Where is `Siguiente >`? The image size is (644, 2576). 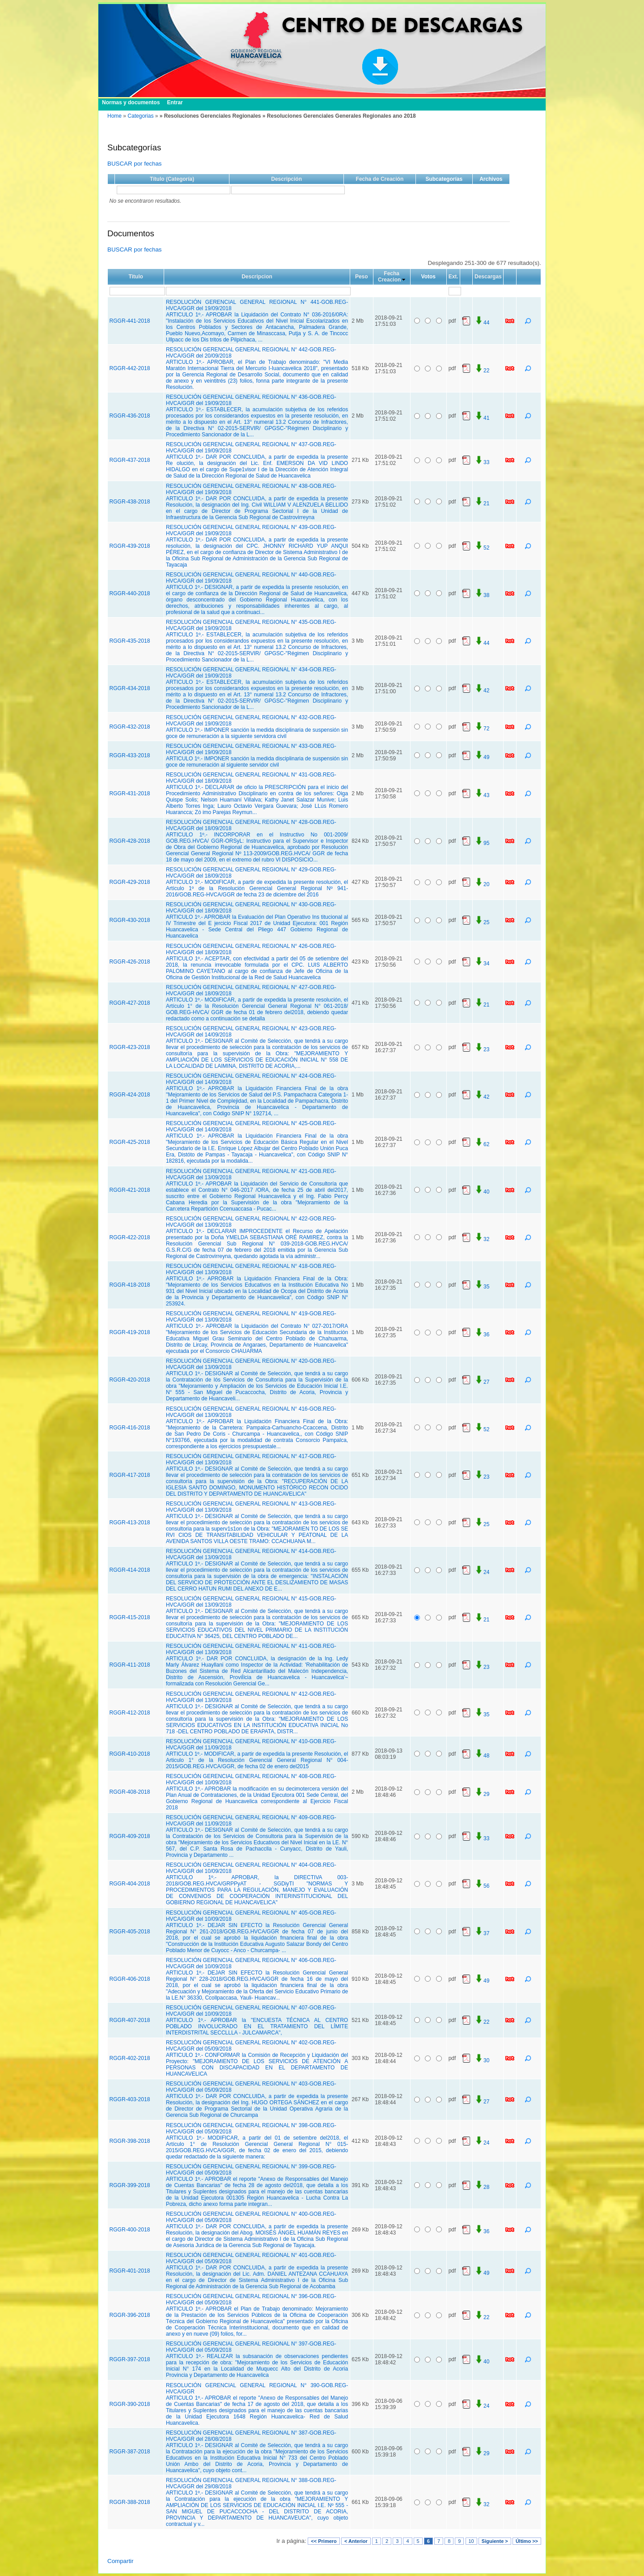 Siguiente > is located at coordinates (495, 2541).